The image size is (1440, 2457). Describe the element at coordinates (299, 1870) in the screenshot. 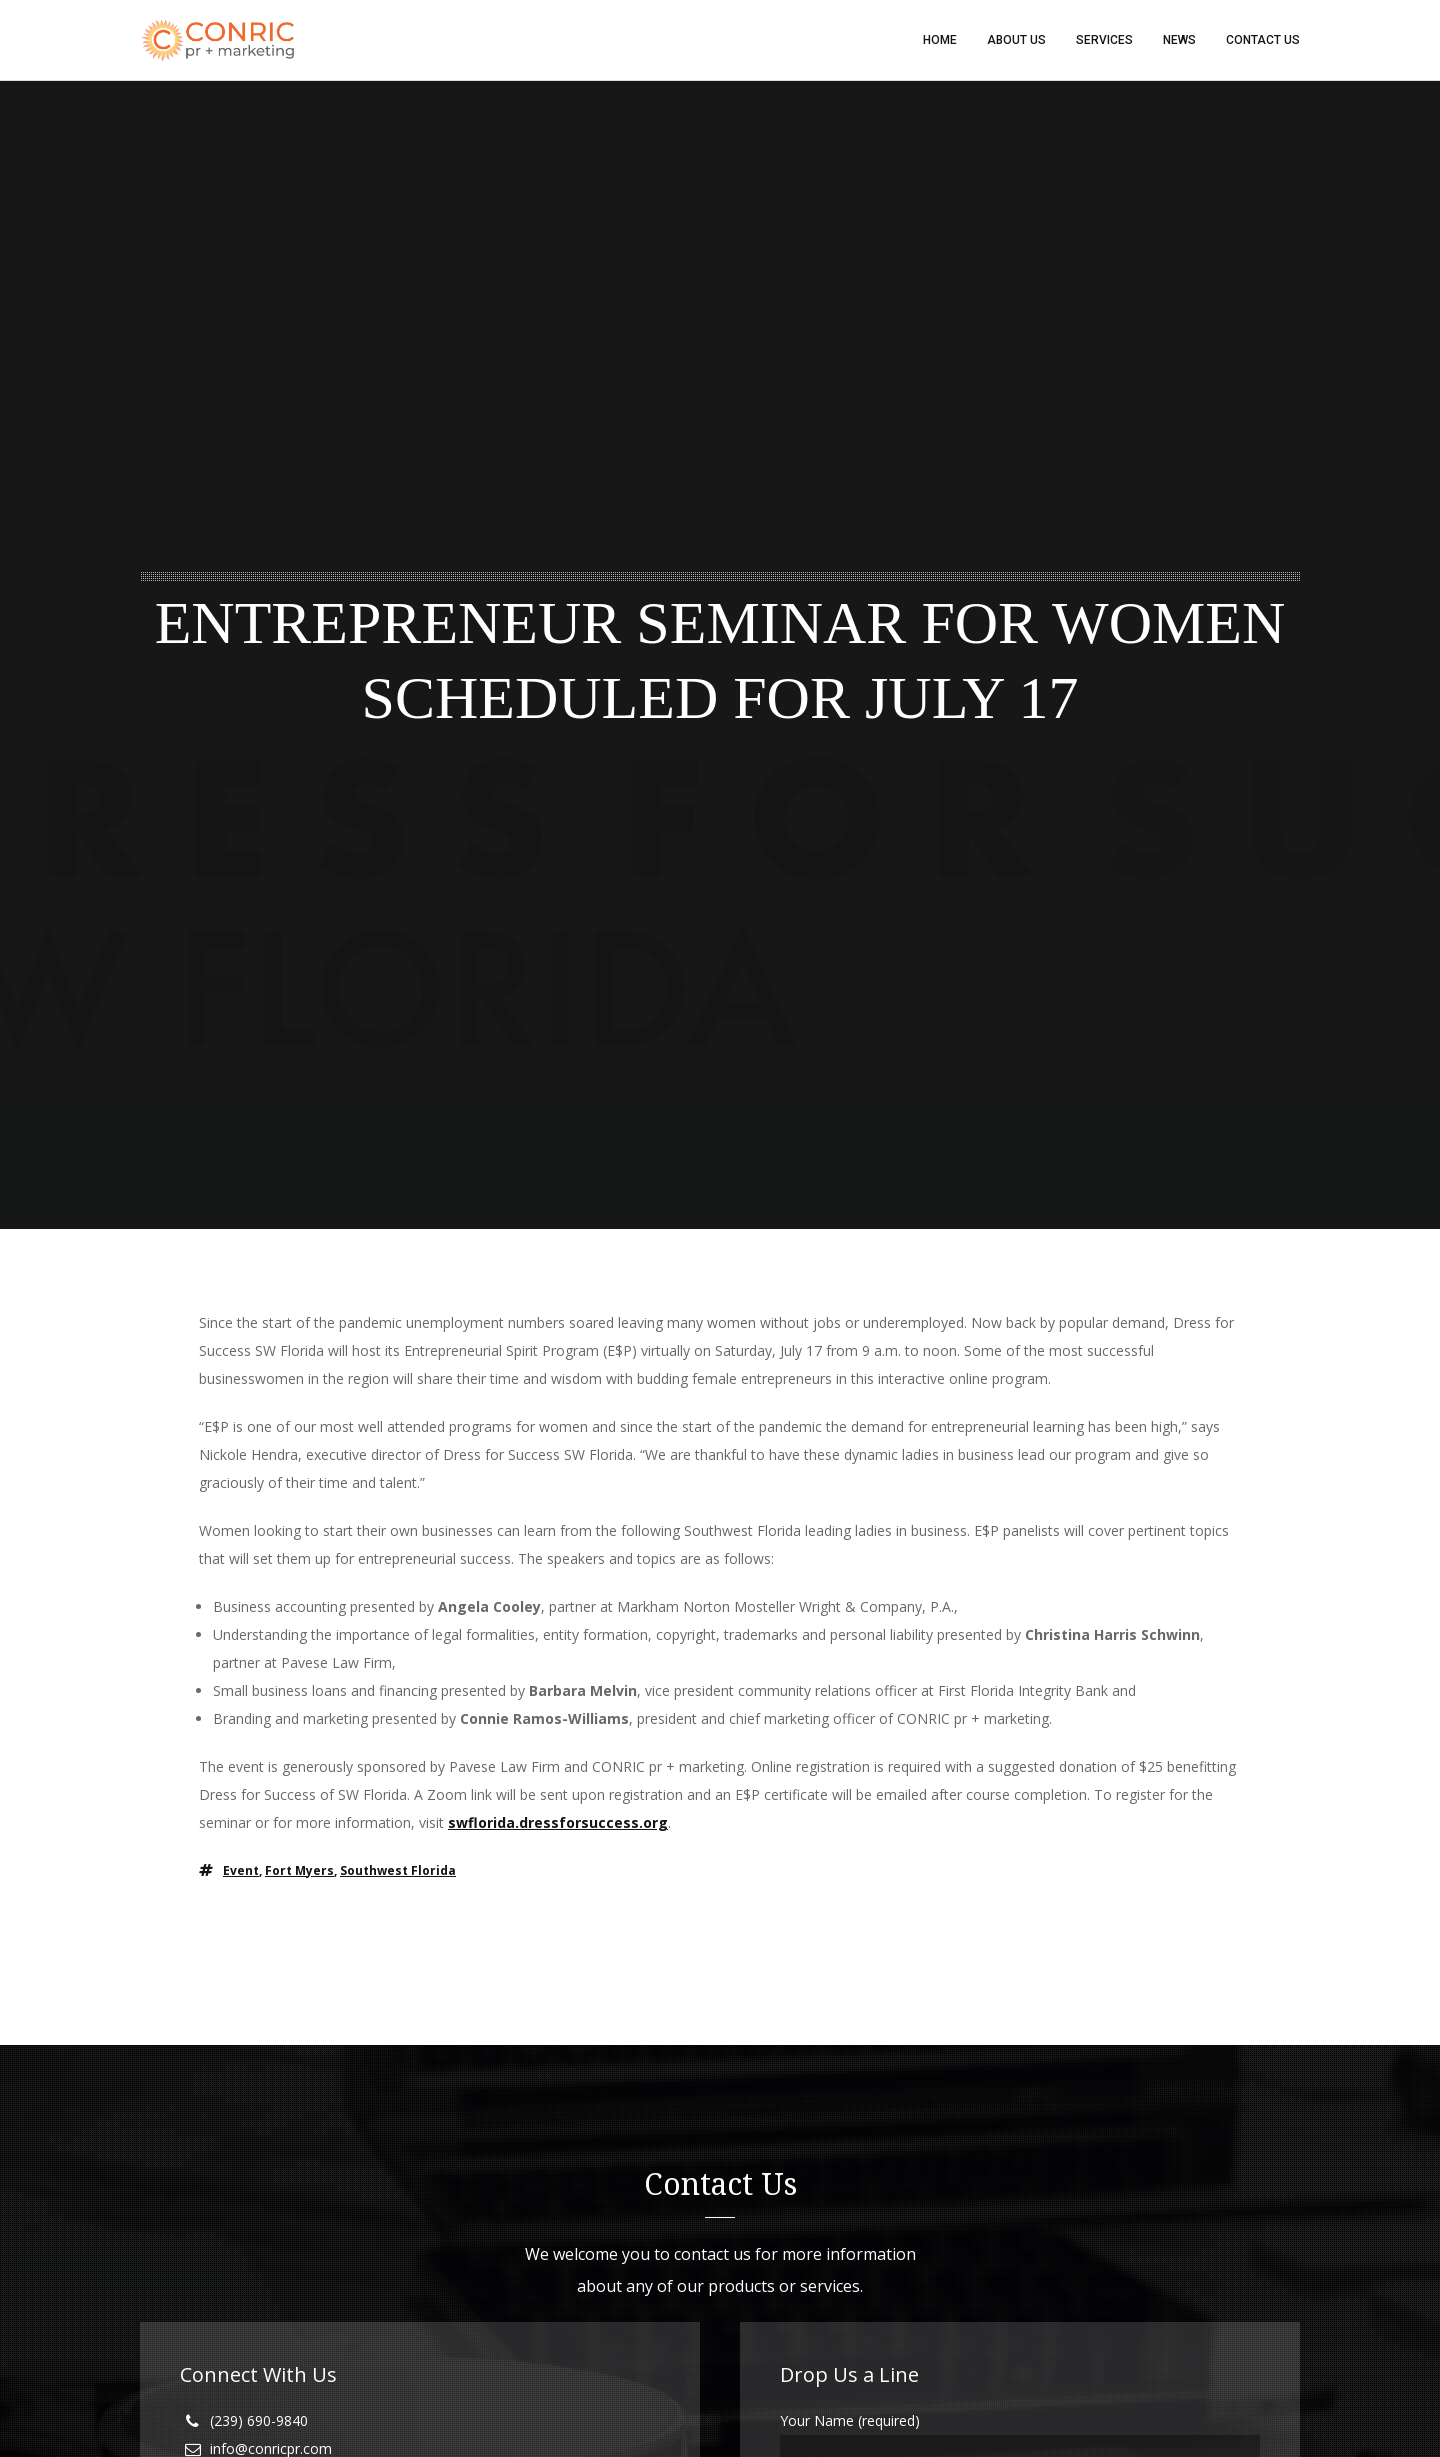

I see `fort myers` at that location.